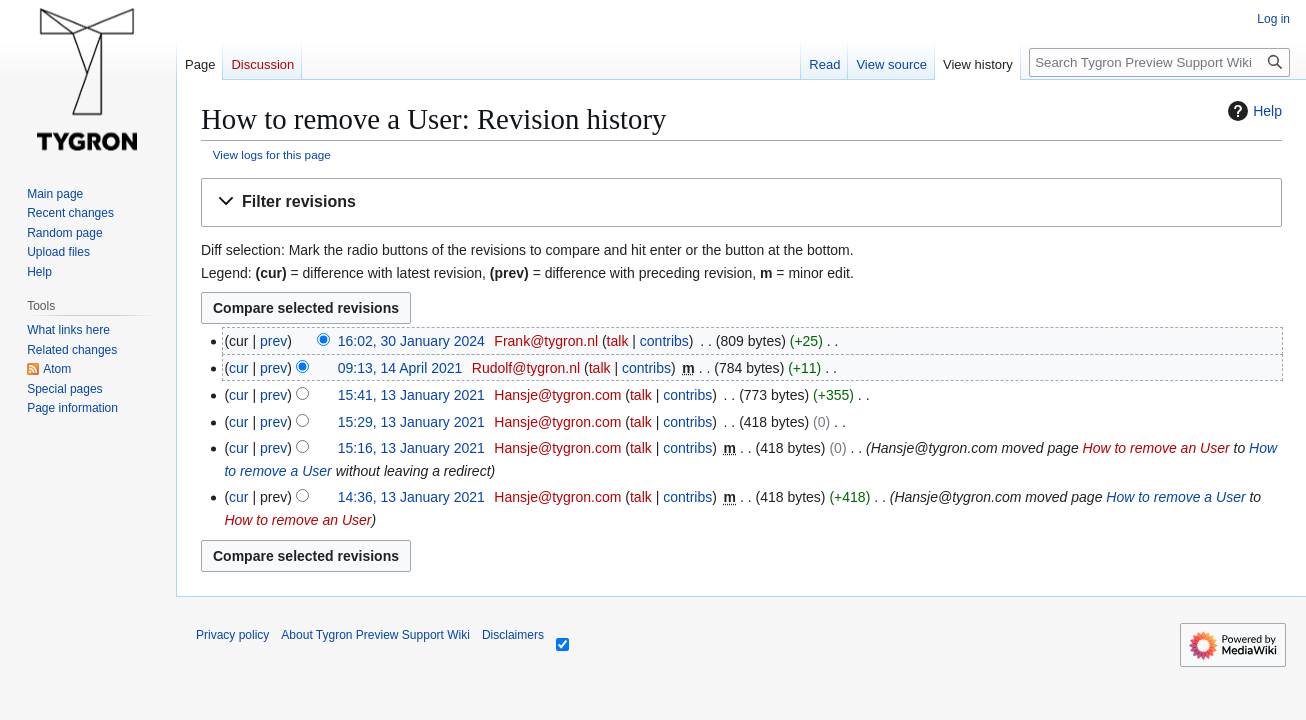 The width and height of the screenshot is (1306, 720). Describe the element at coordinates (1159, 62) in the screenshot. I see `[Search Tygron Preview Support Wiki]` at that location.